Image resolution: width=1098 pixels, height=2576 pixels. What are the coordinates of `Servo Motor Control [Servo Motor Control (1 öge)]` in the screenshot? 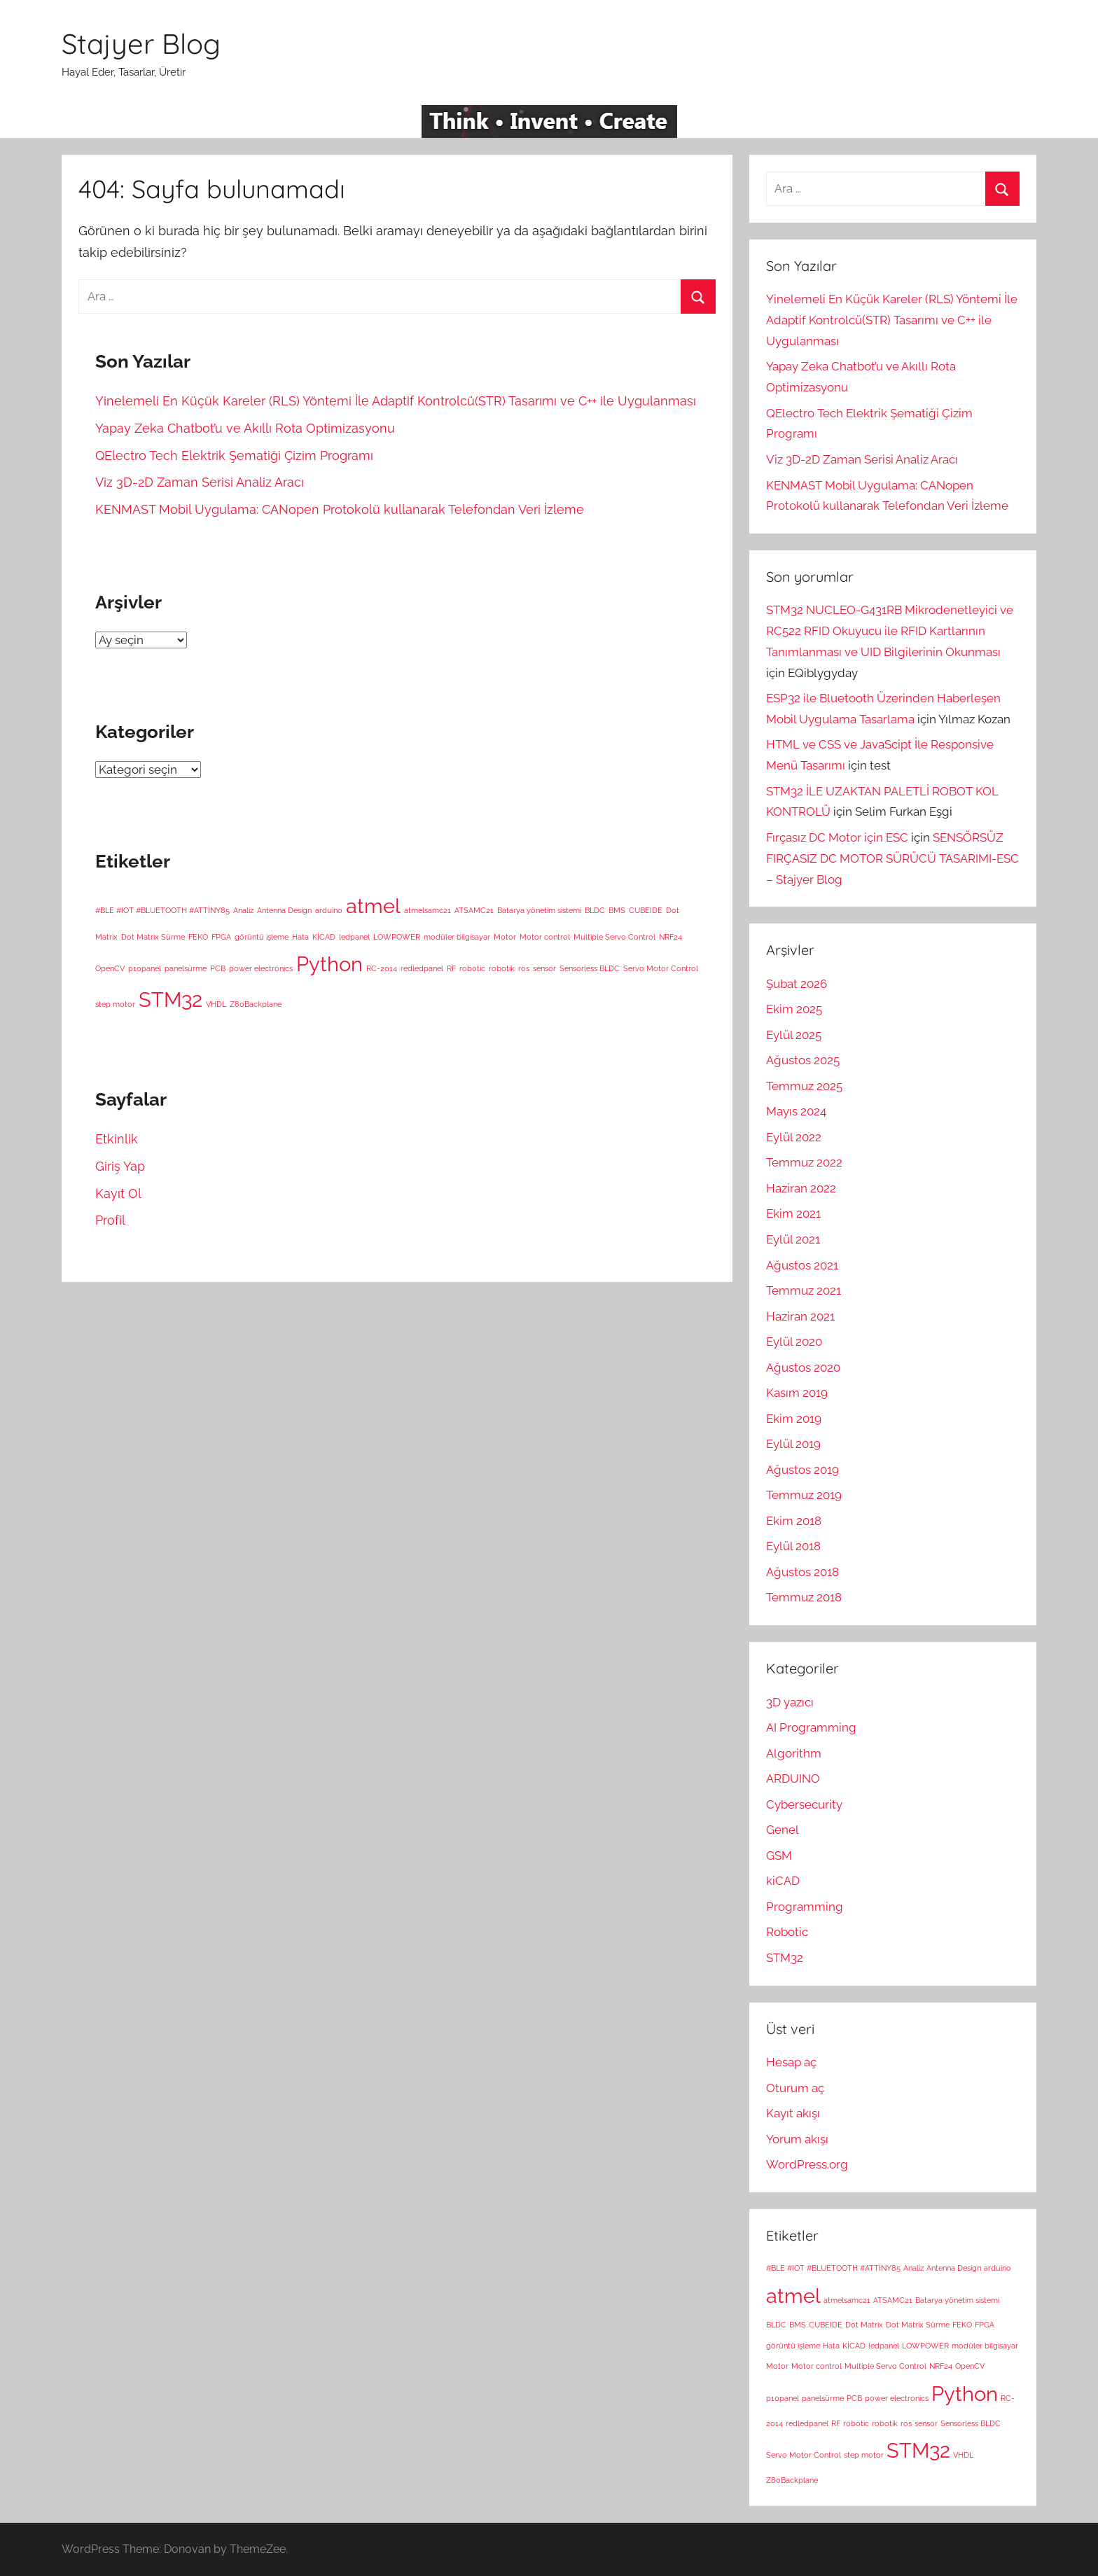 It's located at (660, 968).